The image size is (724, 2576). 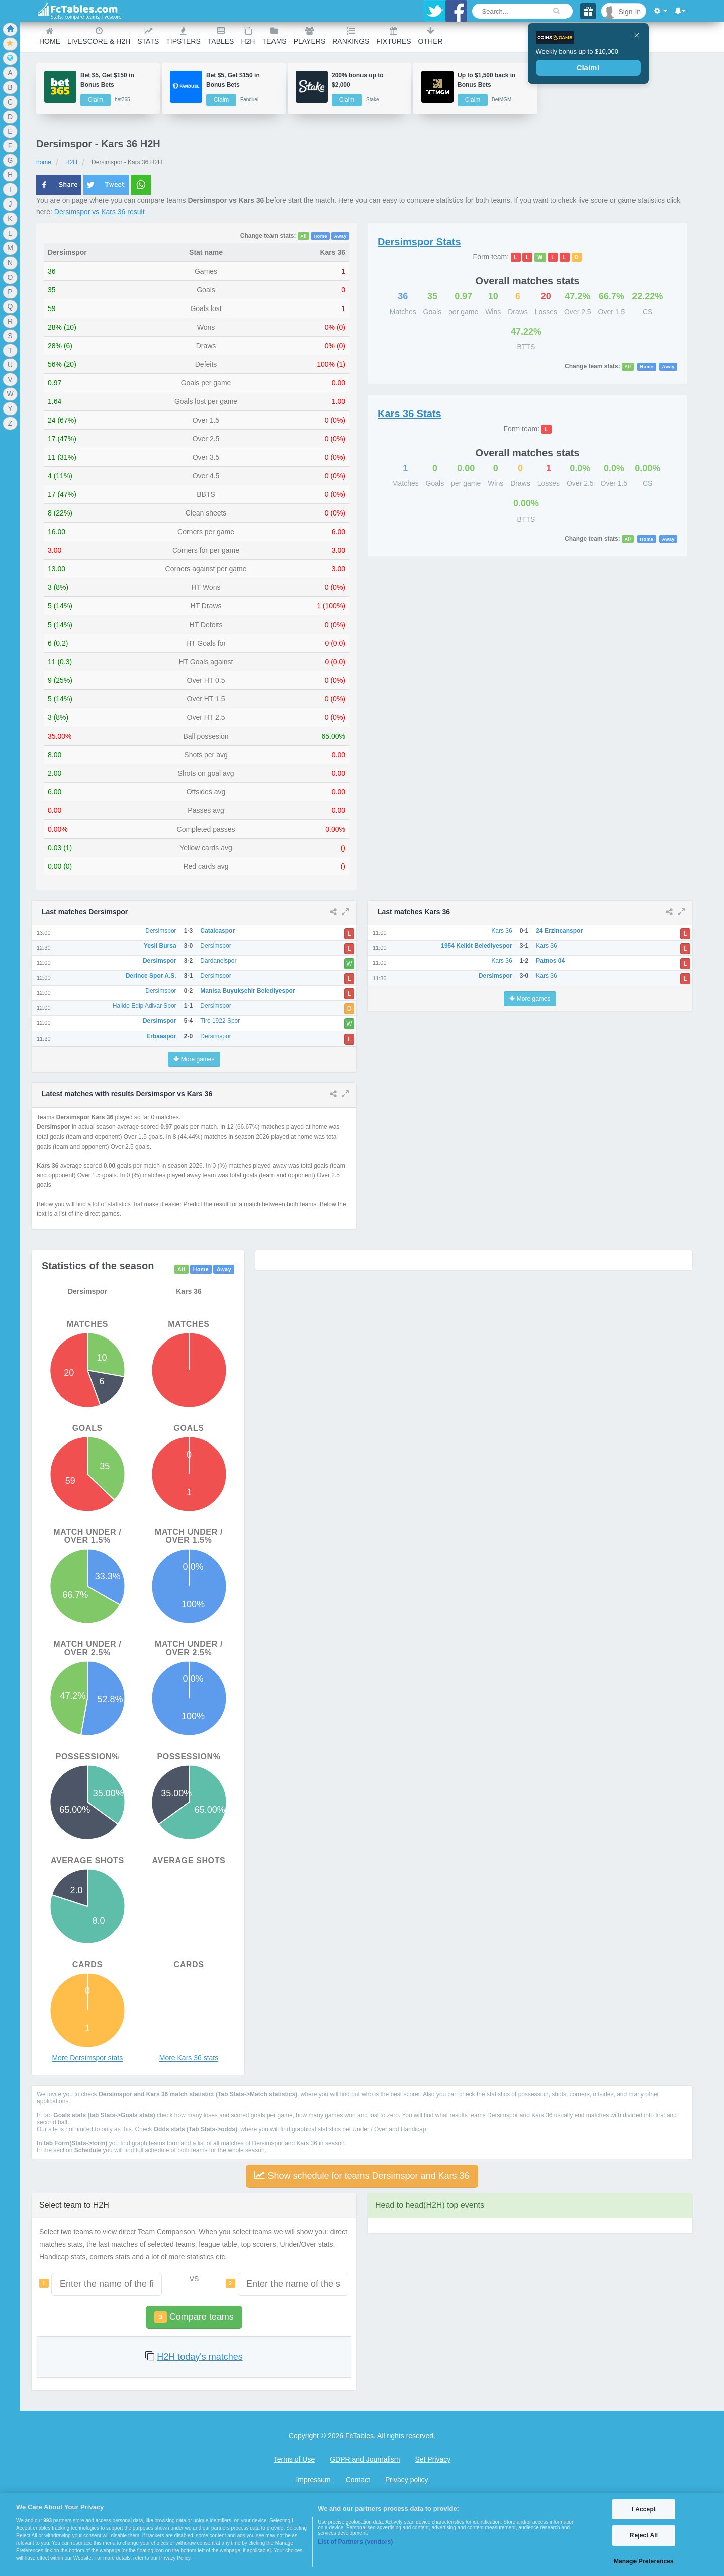 I want to click on Home, so click(x=49, y=36).